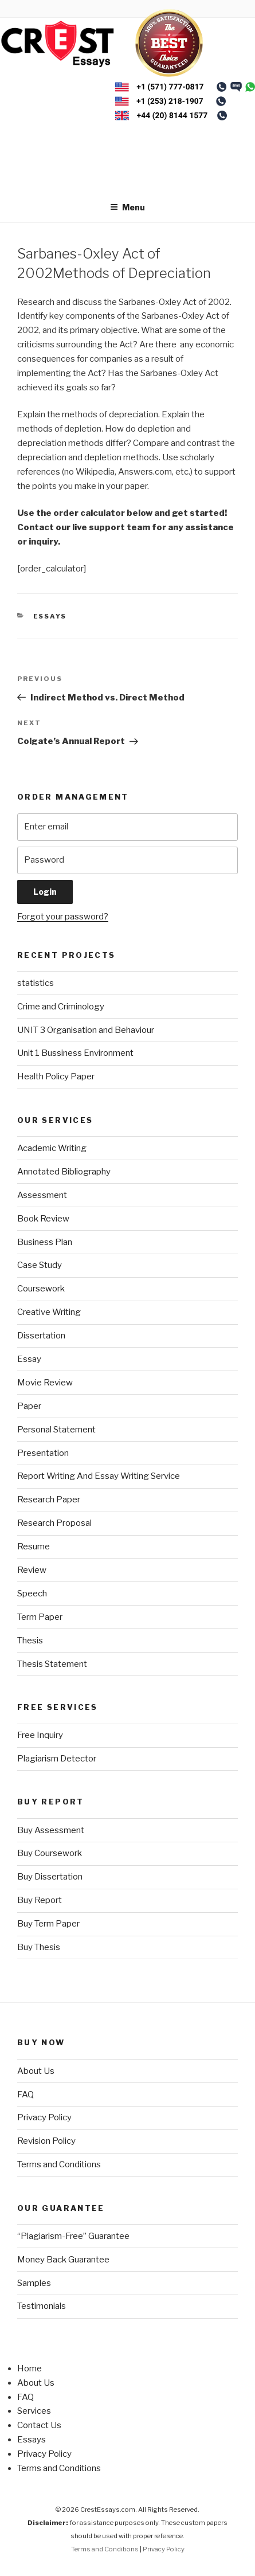 The height and width of the screenshot is (2576, 255). What do you see at coordinates (42, 1195) in the screenshot?
I see `Assessment` at bounding box center [42, 1195].